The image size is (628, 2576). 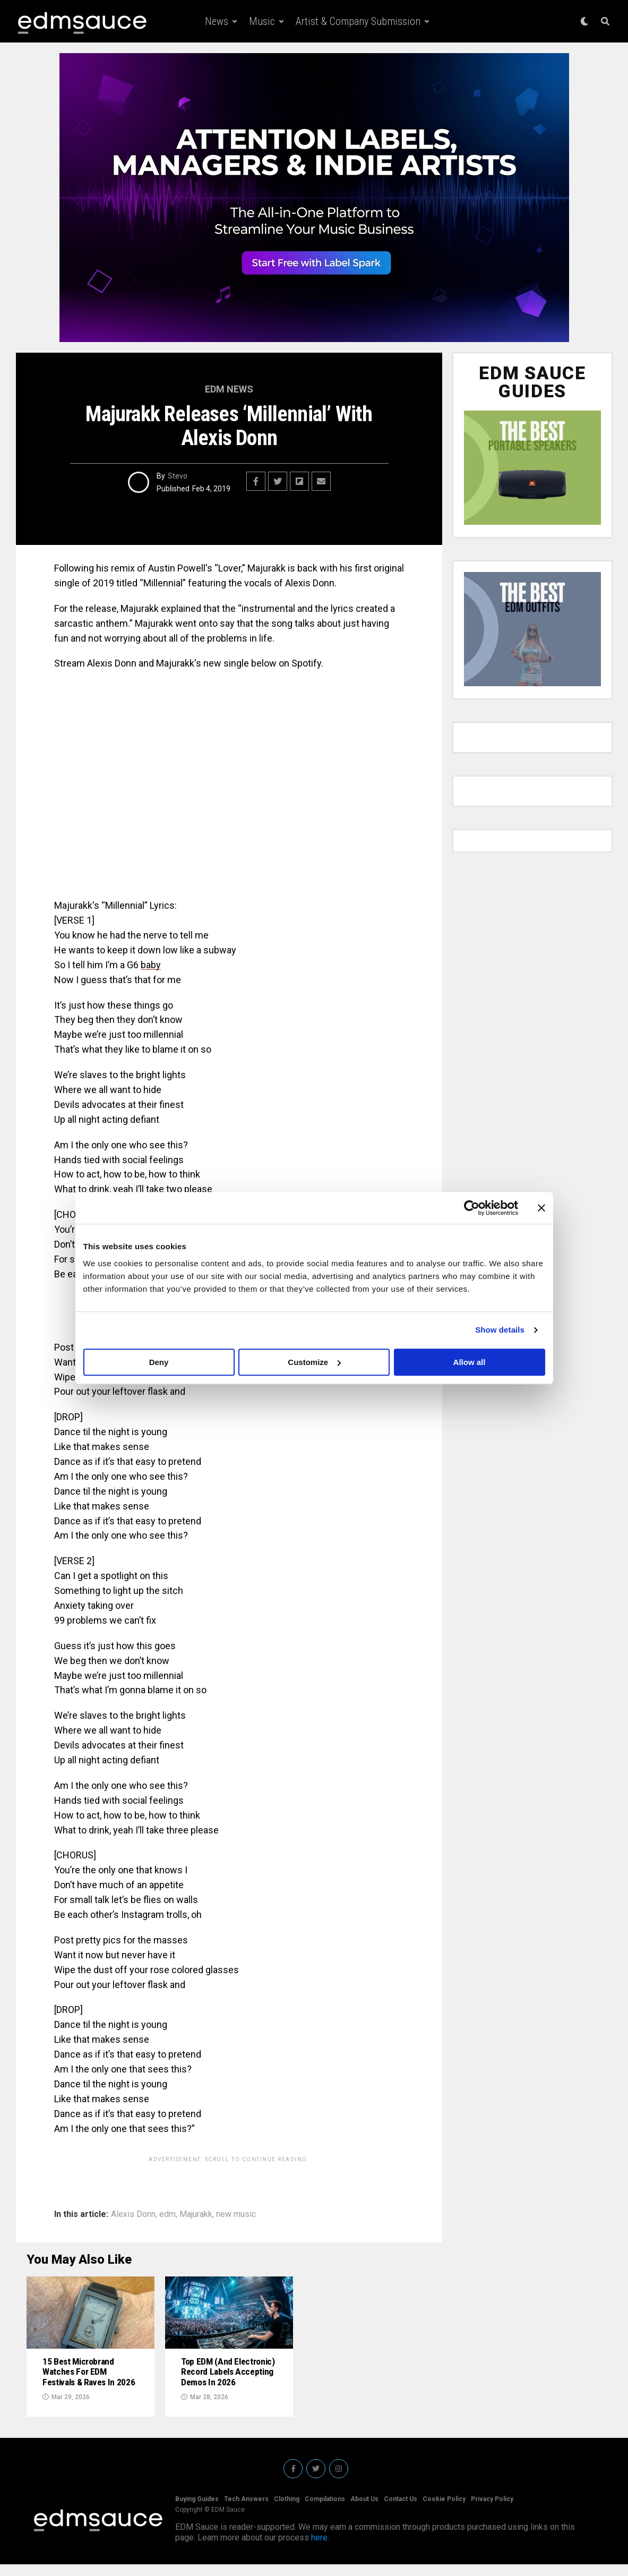 I want to click on Alexis Donn, so click(x=133, y=2214).